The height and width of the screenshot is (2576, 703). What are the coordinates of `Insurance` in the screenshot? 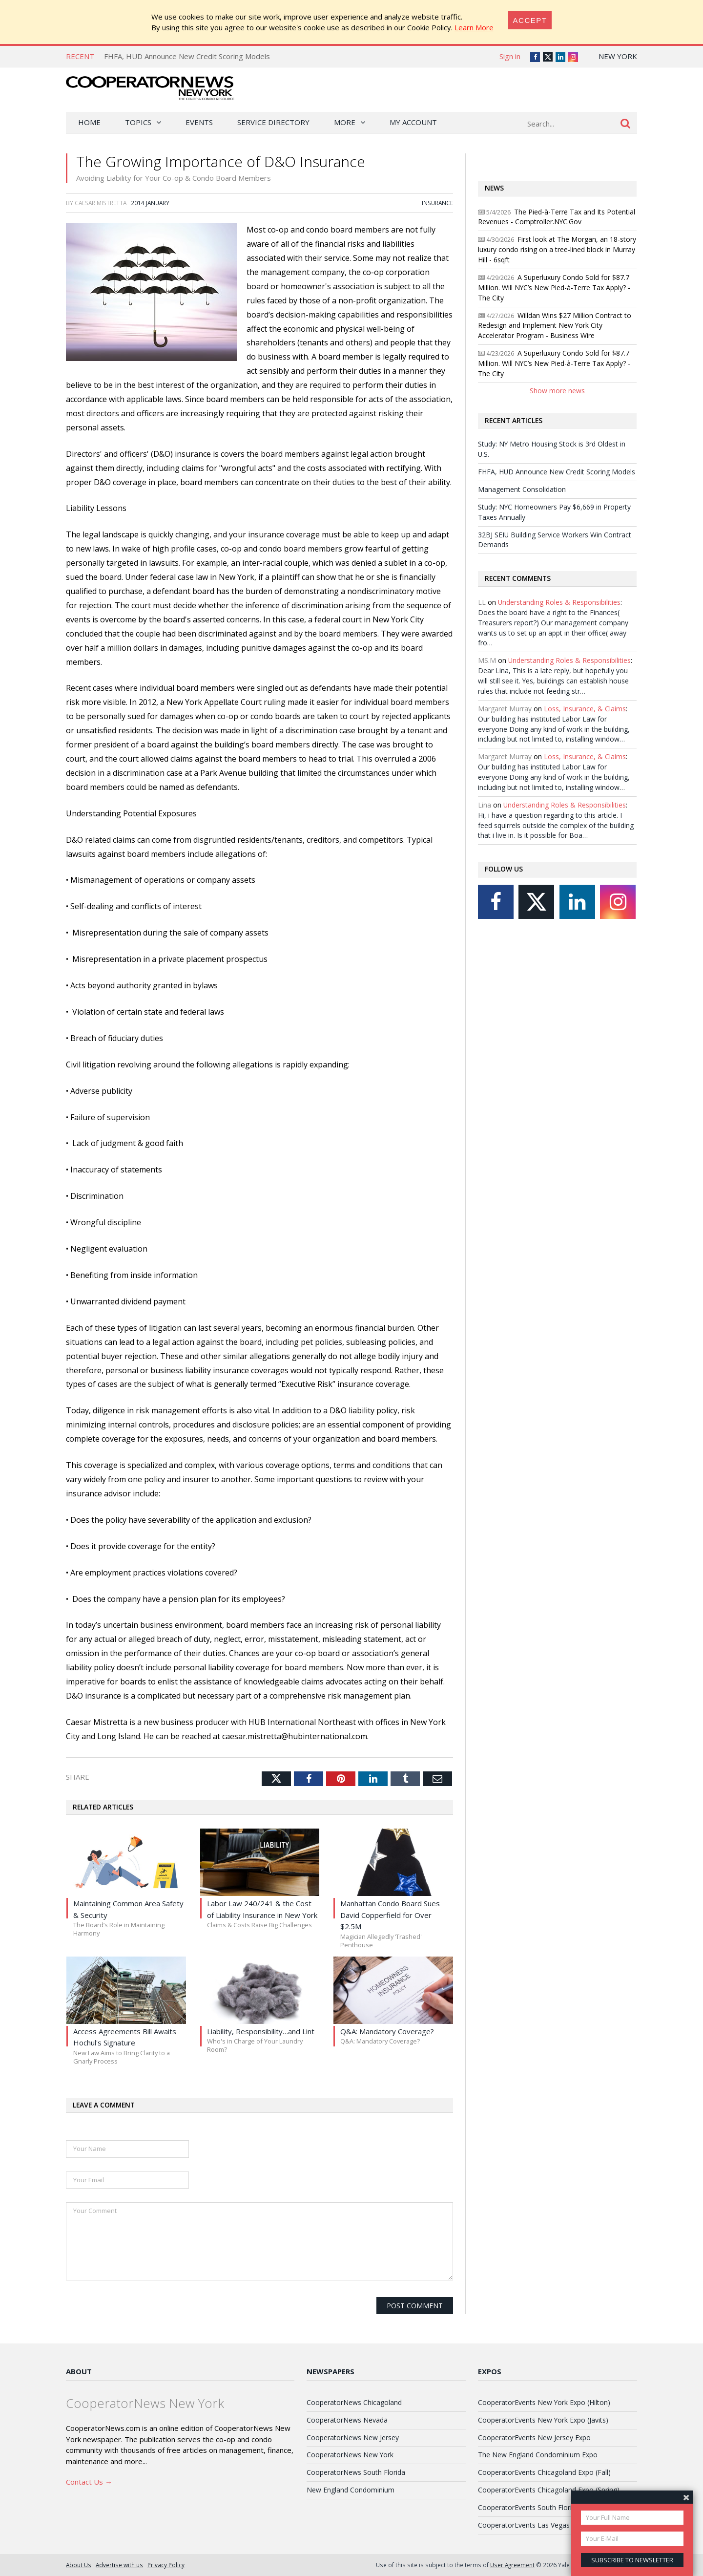 It's located at (437, 203).